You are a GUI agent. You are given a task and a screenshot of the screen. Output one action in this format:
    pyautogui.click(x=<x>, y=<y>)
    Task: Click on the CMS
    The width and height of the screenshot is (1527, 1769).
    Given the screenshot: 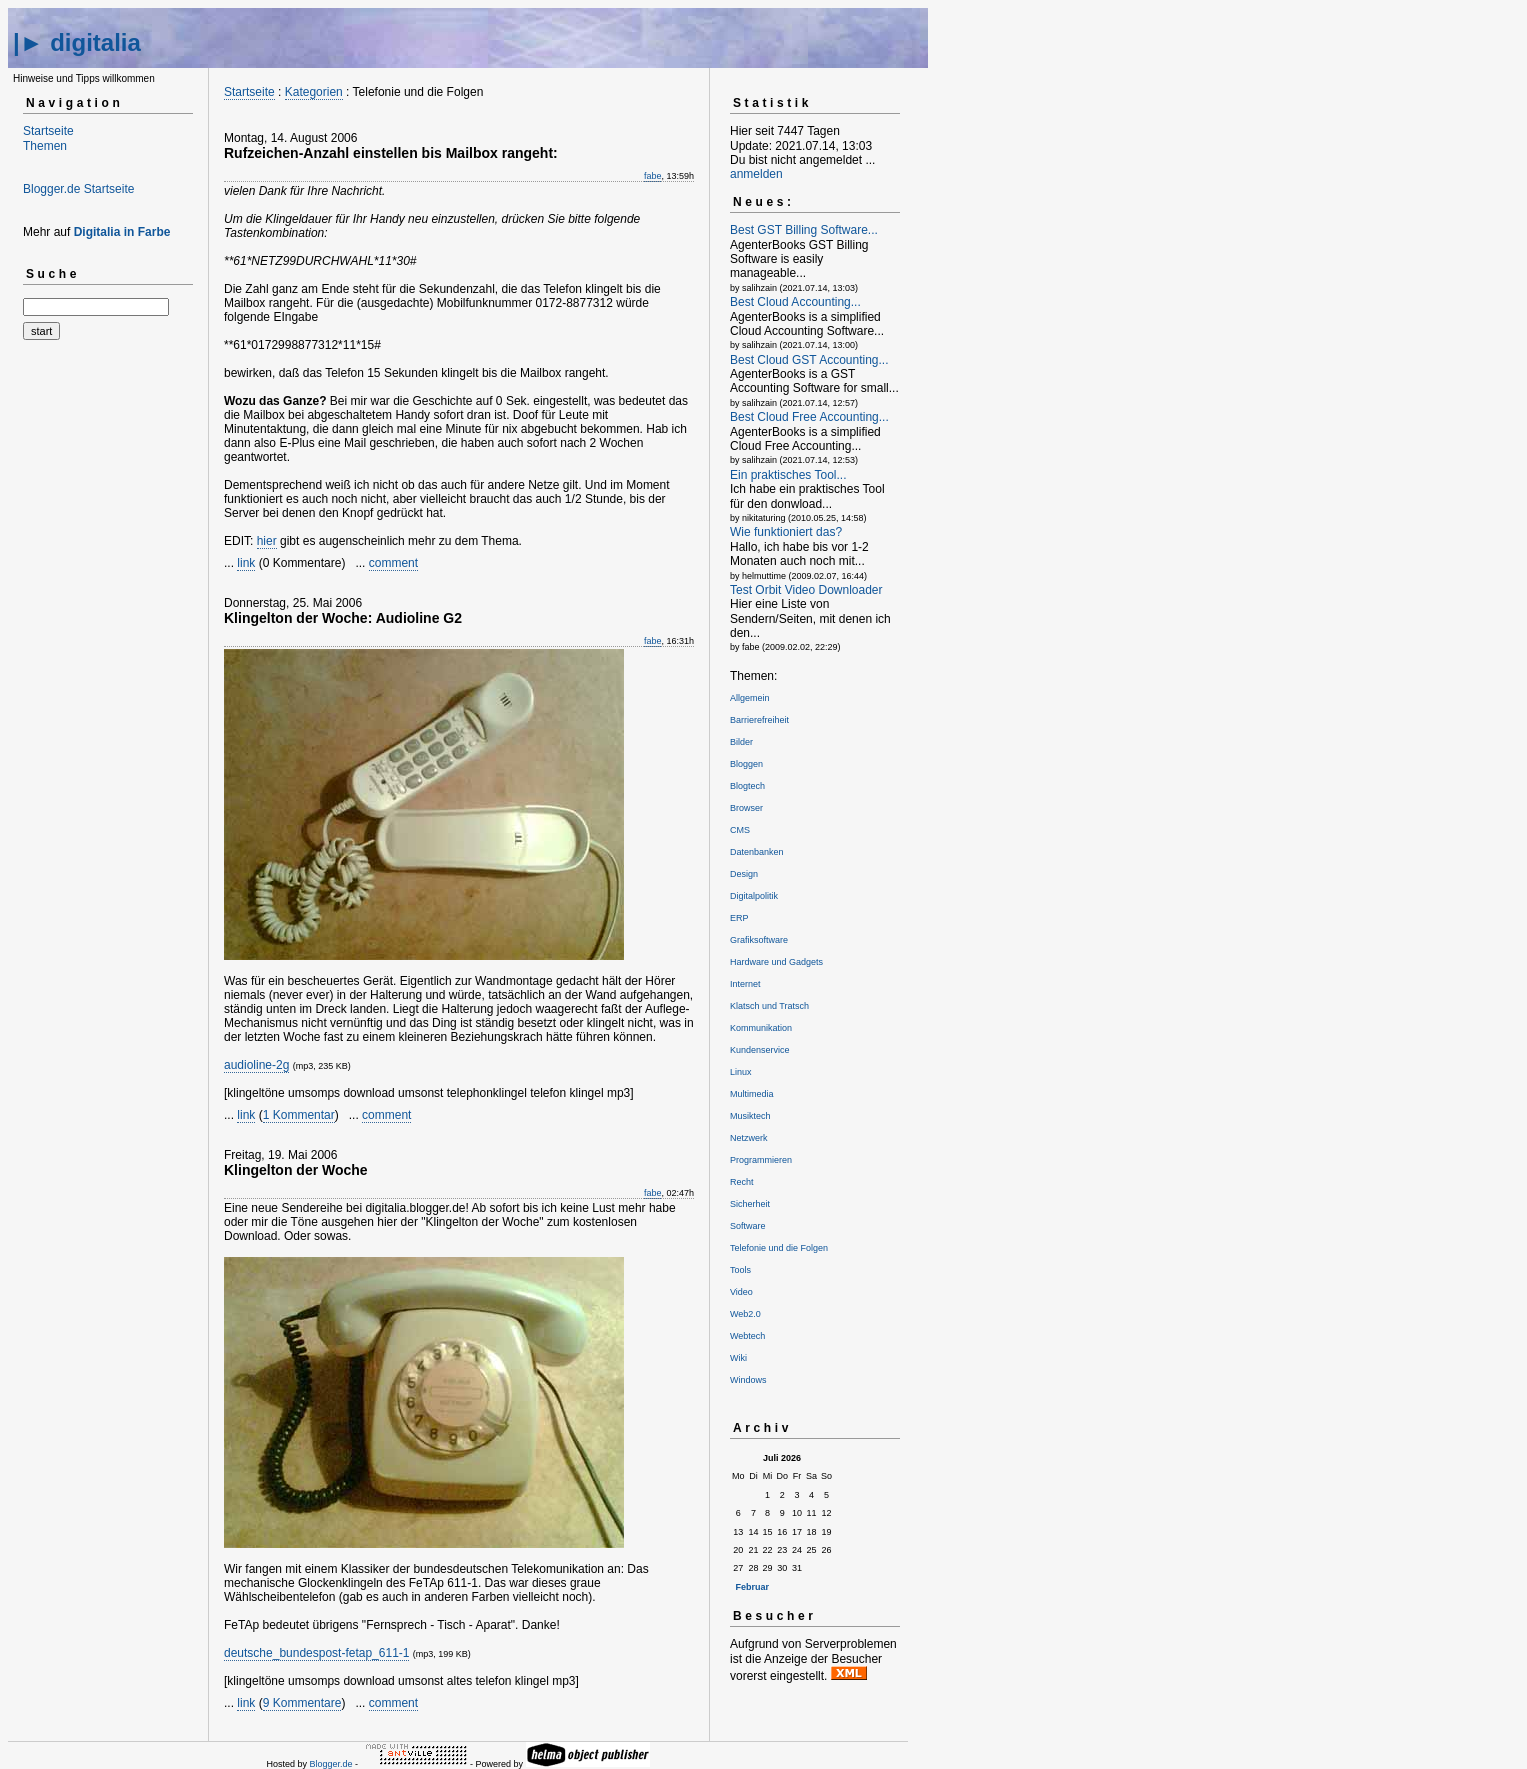 What is the action you would take?
    pyautogui.click(x=740, y=830)
    